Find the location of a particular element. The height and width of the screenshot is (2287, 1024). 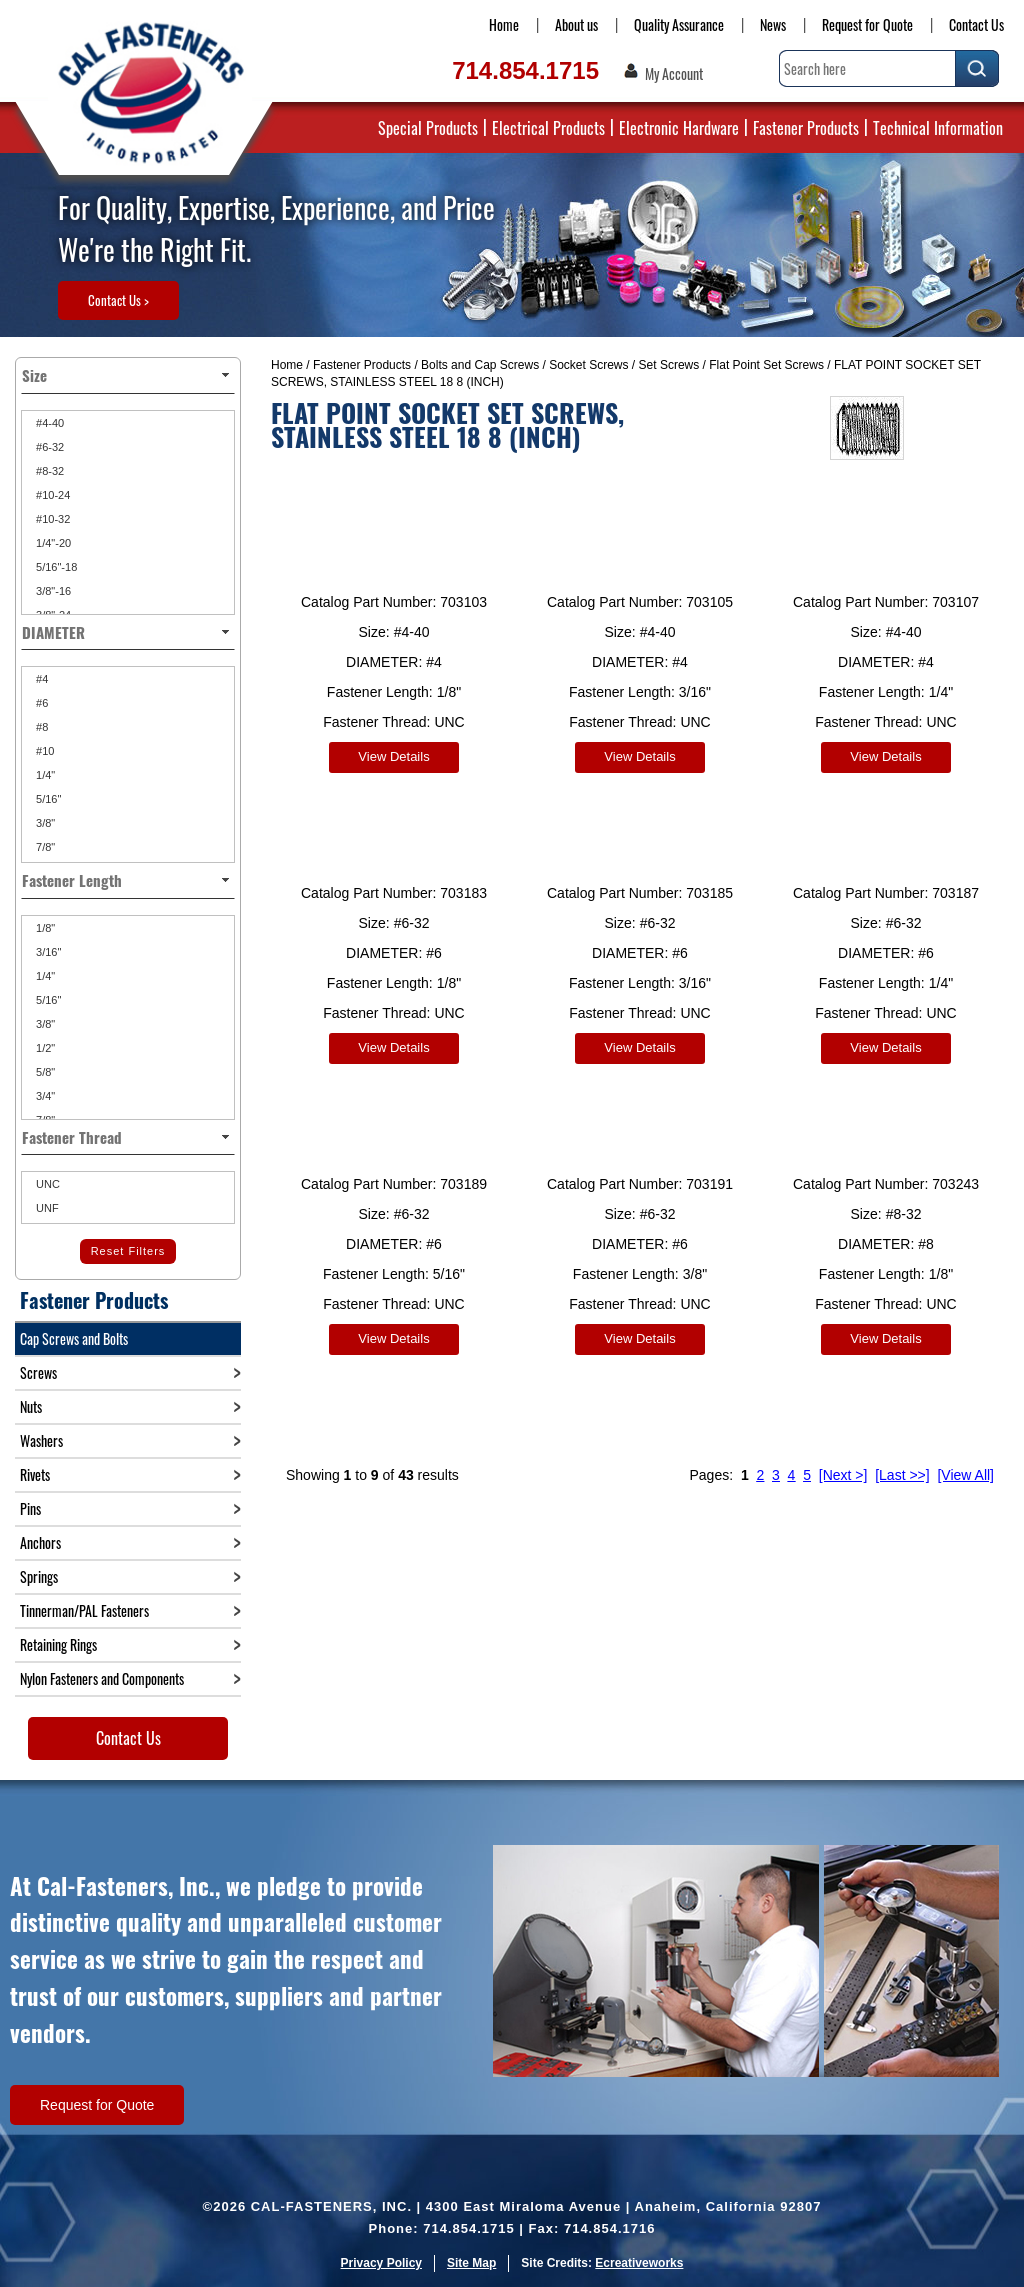

About us is located at coordinates (576, 24).